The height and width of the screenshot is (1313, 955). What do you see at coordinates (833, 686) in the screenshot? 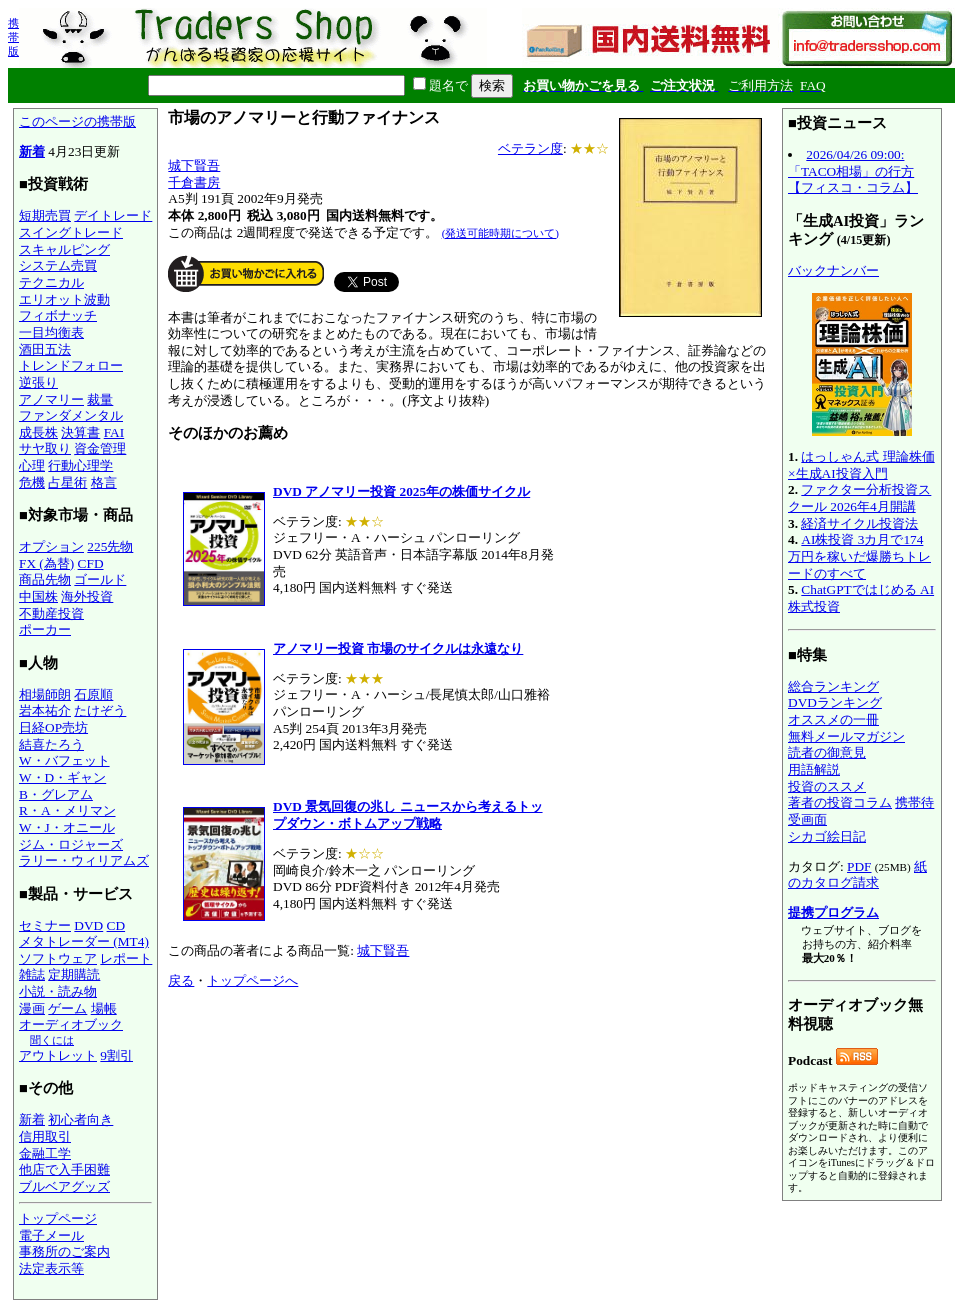
I see `総合ランキング` at bounding box center [833, 686].